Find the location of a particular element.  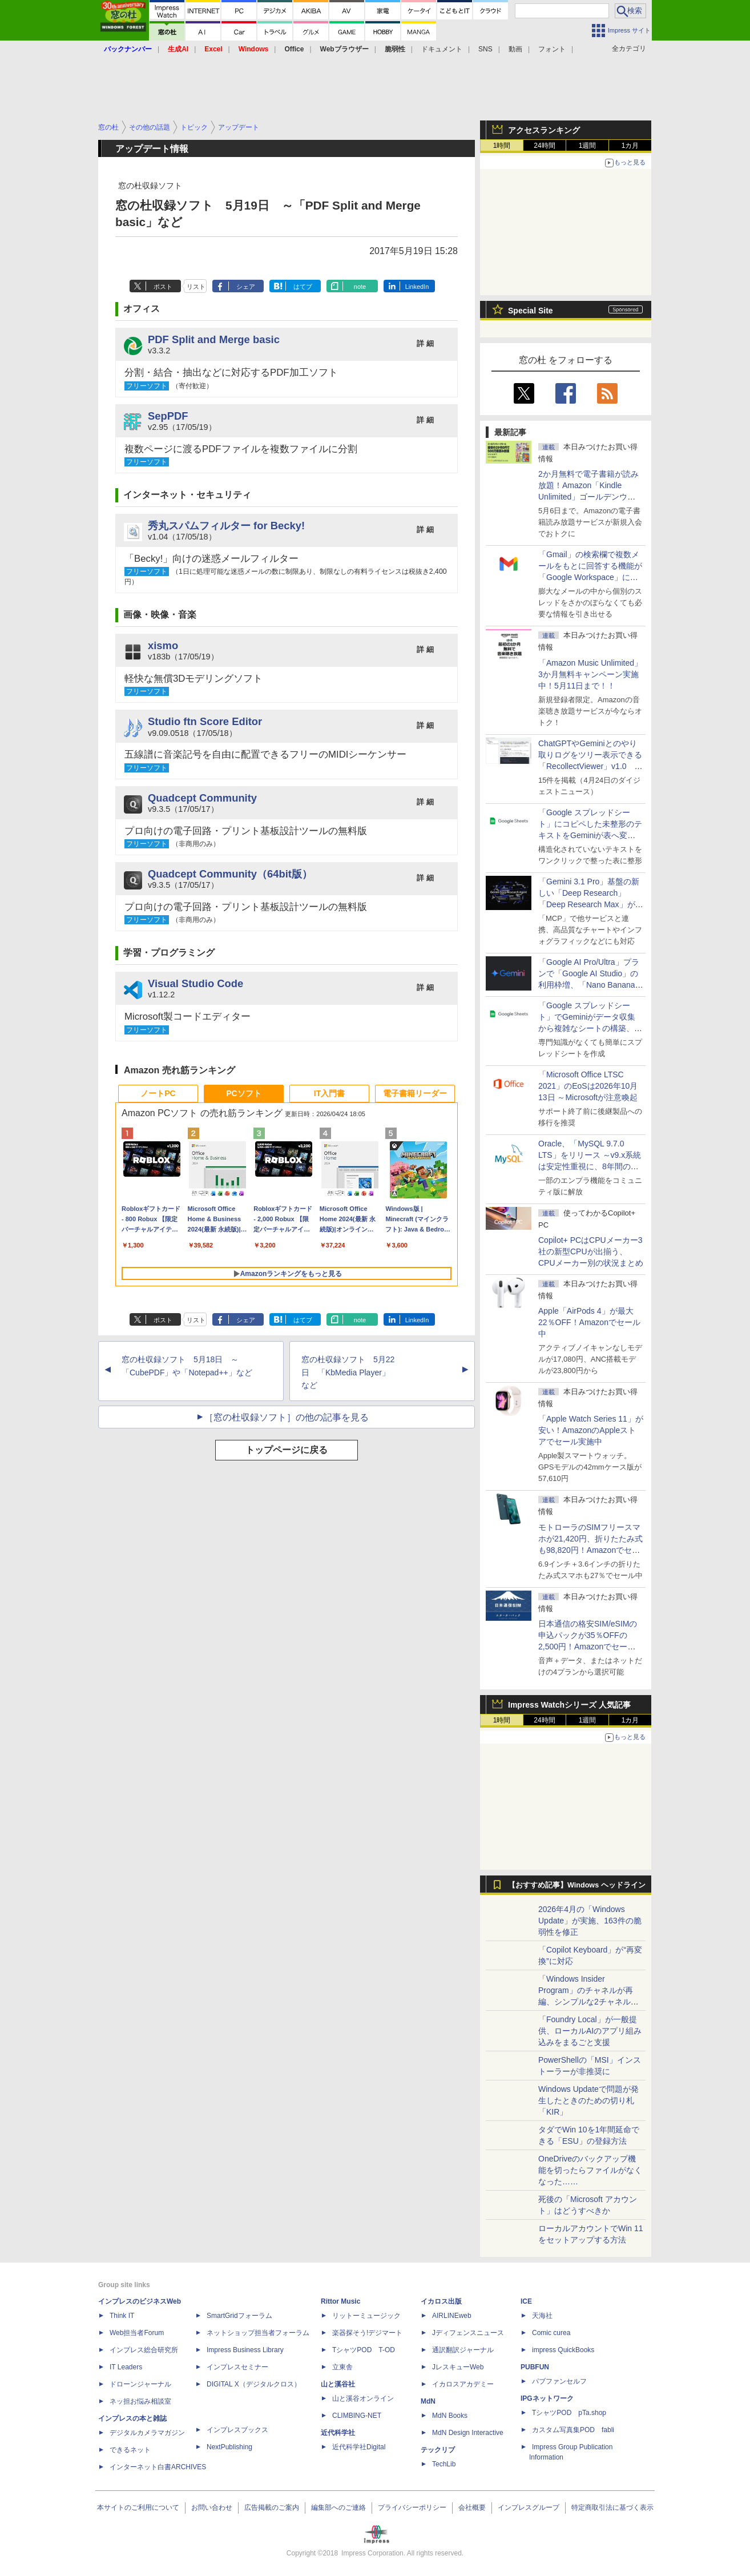

ポスト is located at coordinates (163, 286).